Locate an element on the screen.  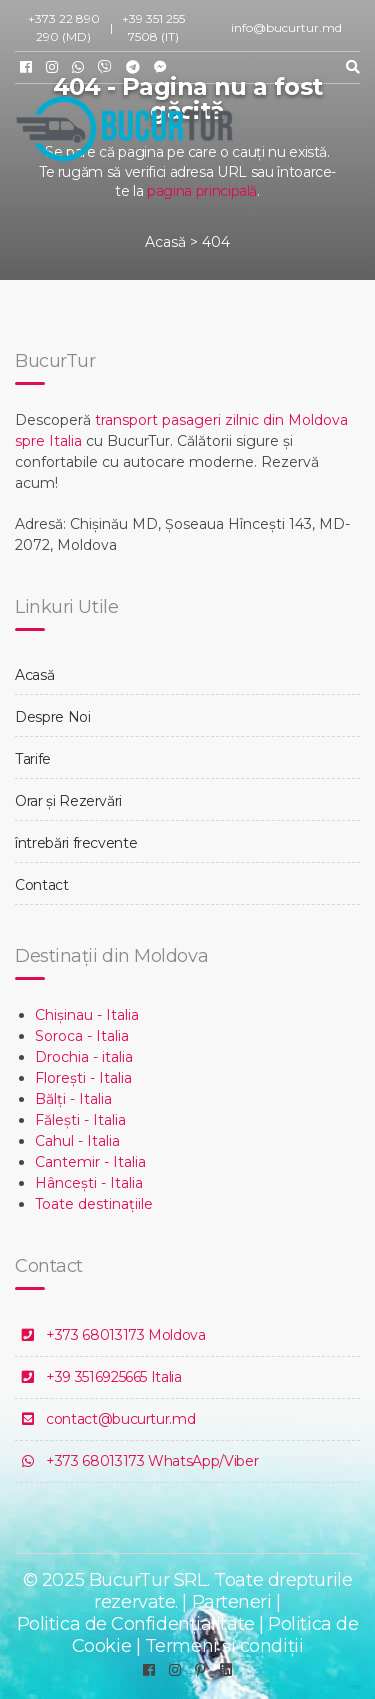
Cahul - Italia is located at coordinates (77, 1141).